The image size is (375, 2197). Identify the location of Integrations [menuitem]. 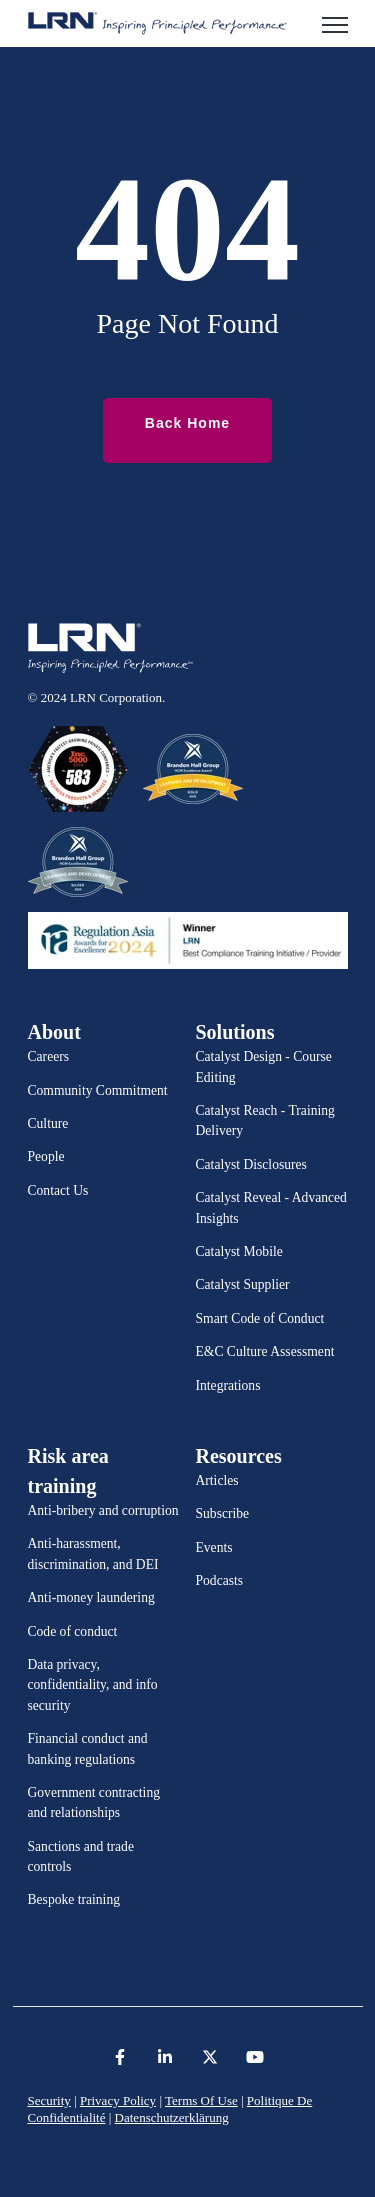
(228, 1385).